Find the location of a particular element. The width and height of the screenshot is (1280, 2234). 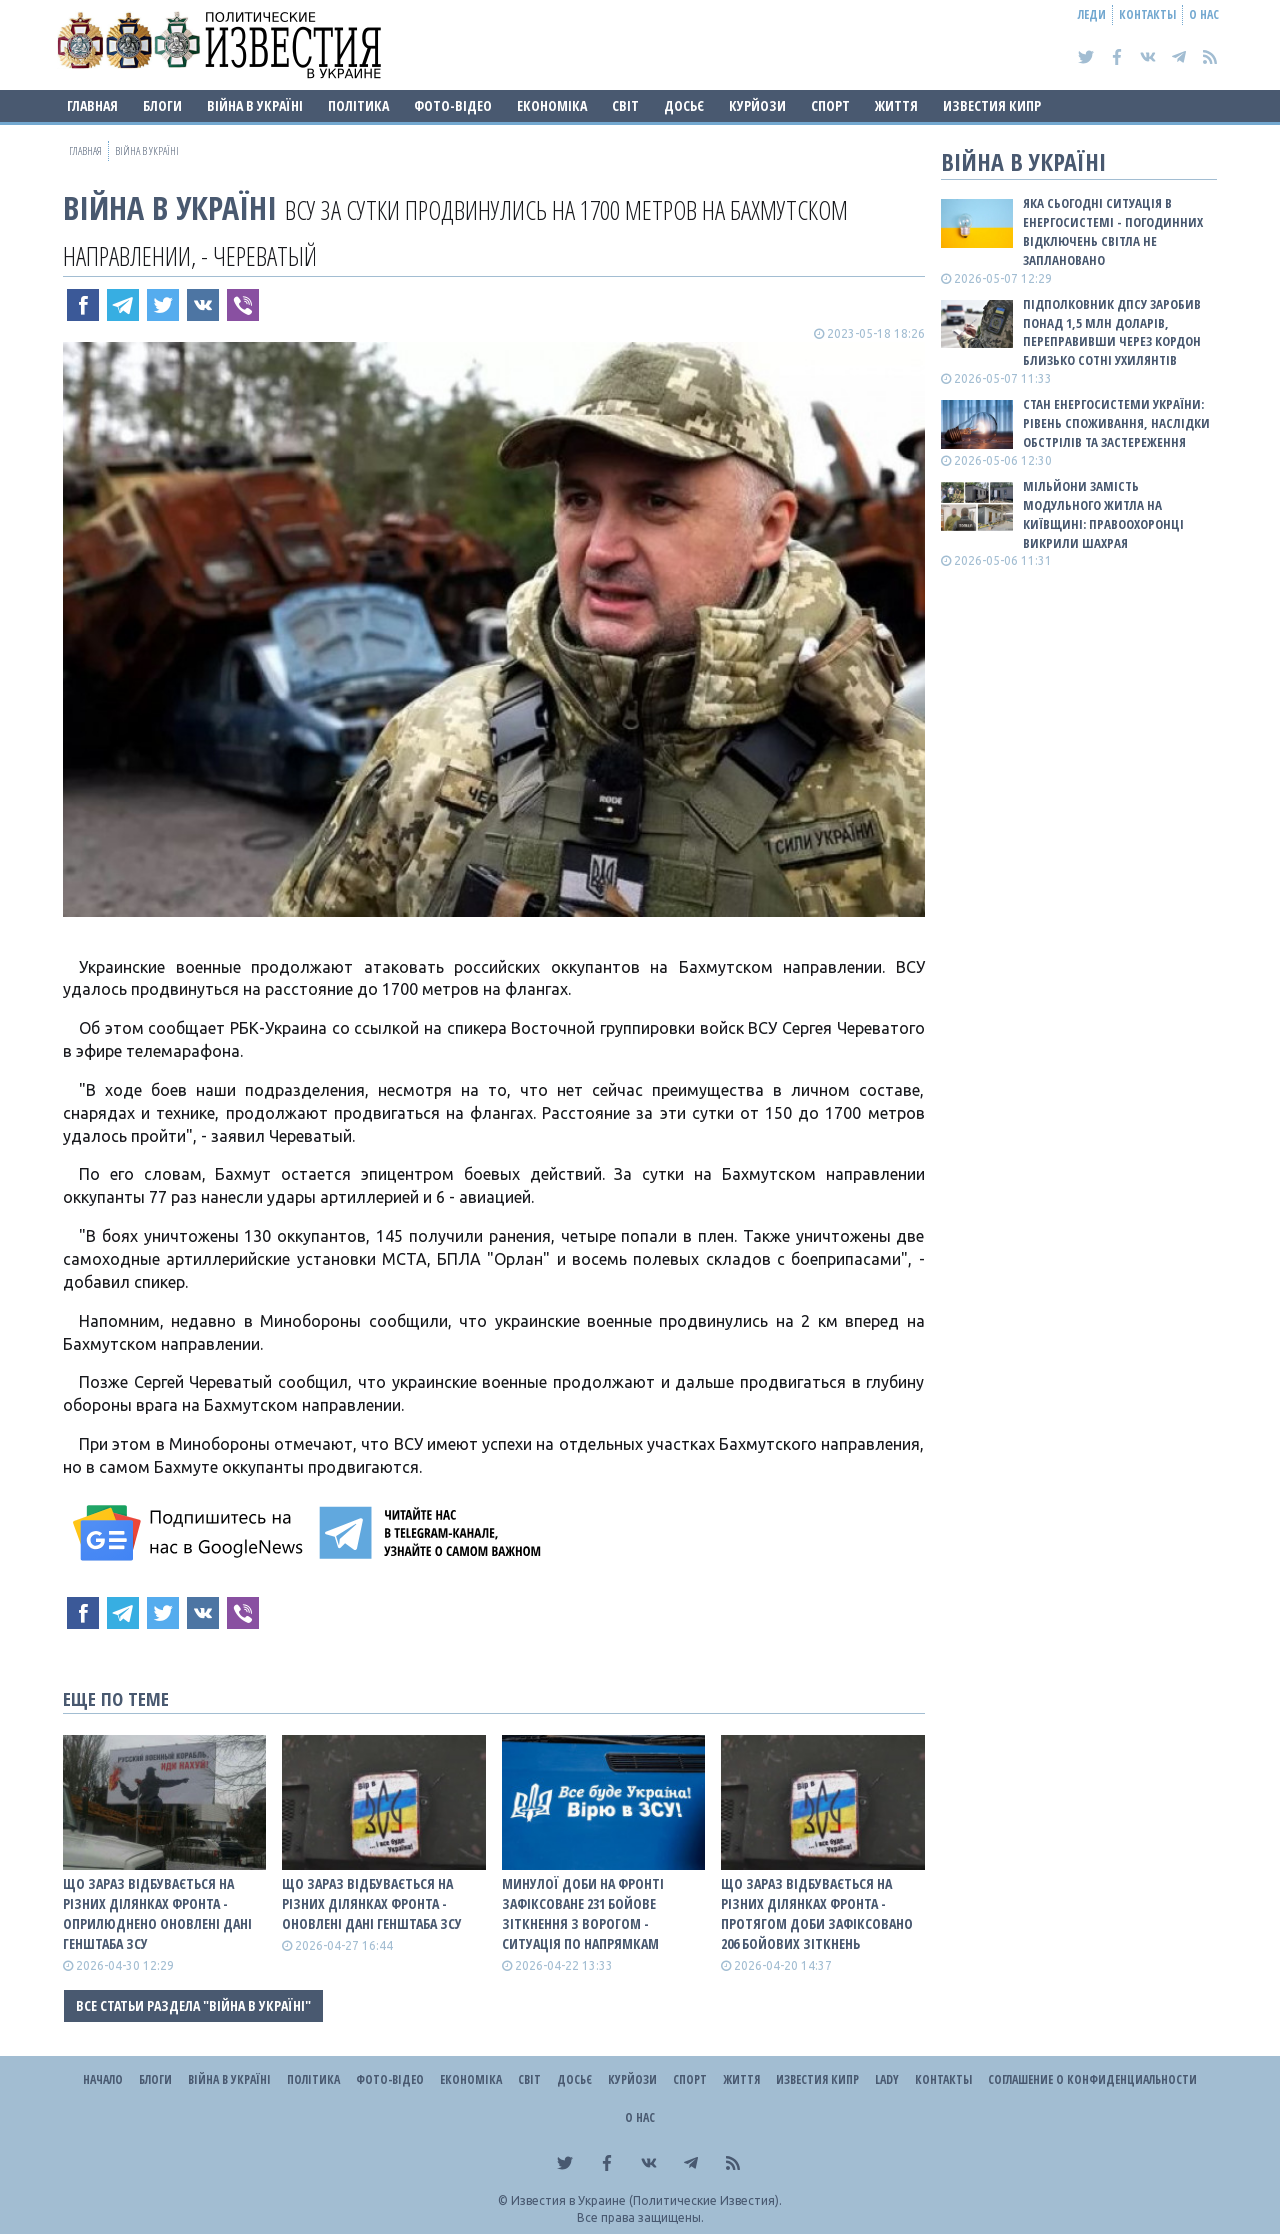

Известия в Украине (Политические Известия). is located at coordinates (646, 2200).